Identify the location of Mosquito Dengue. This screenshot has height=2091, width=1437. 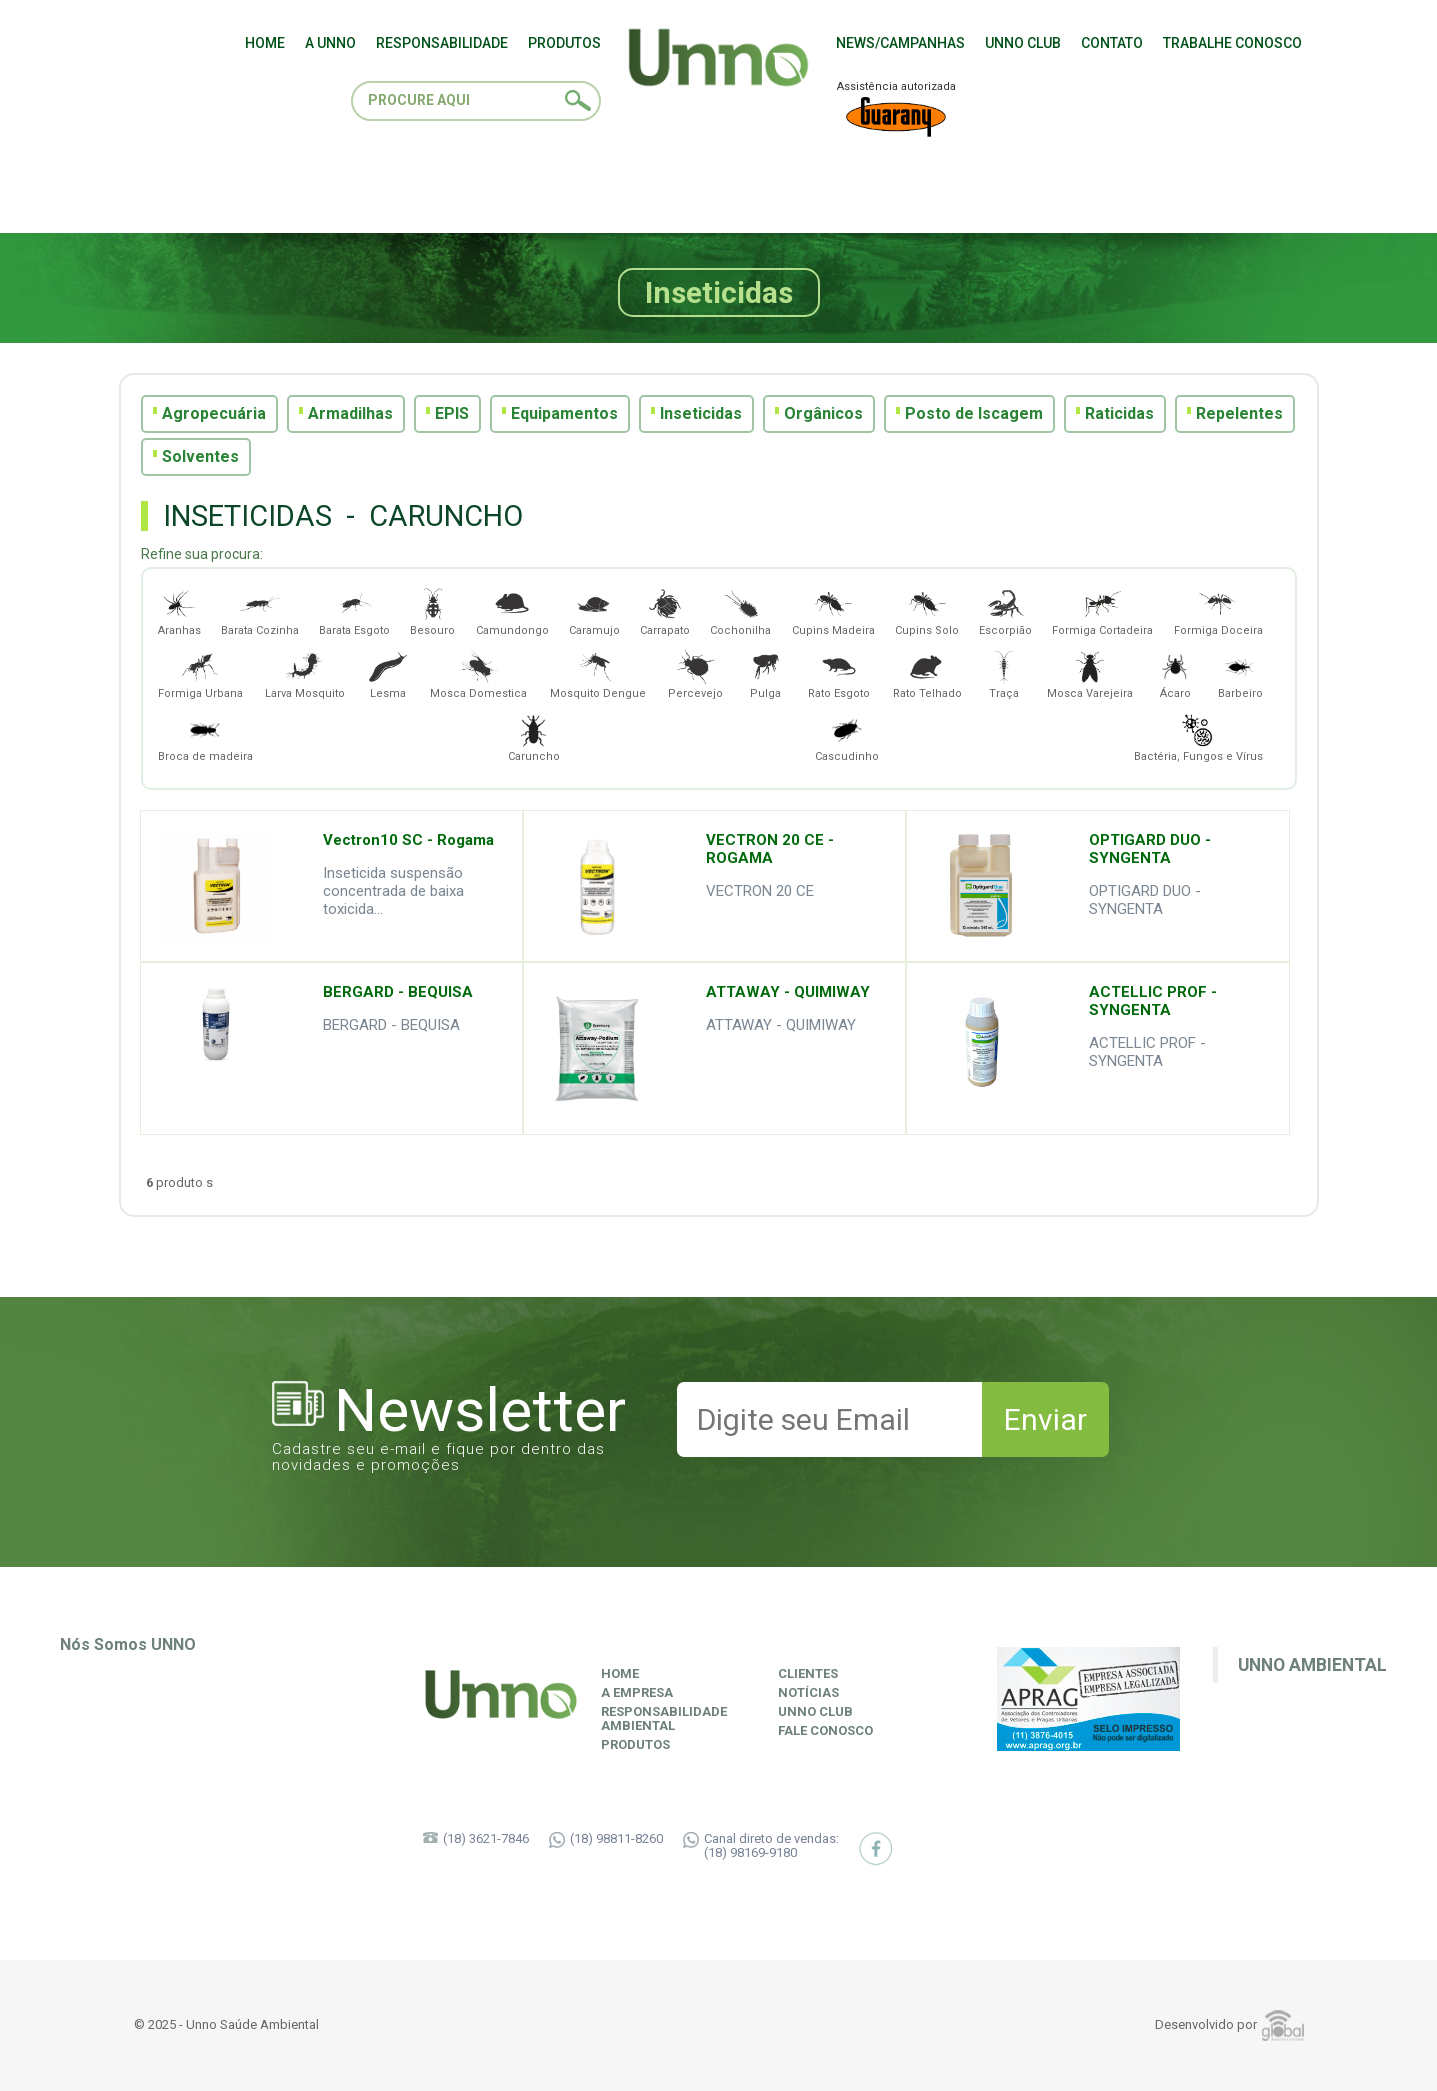
(598, 673).